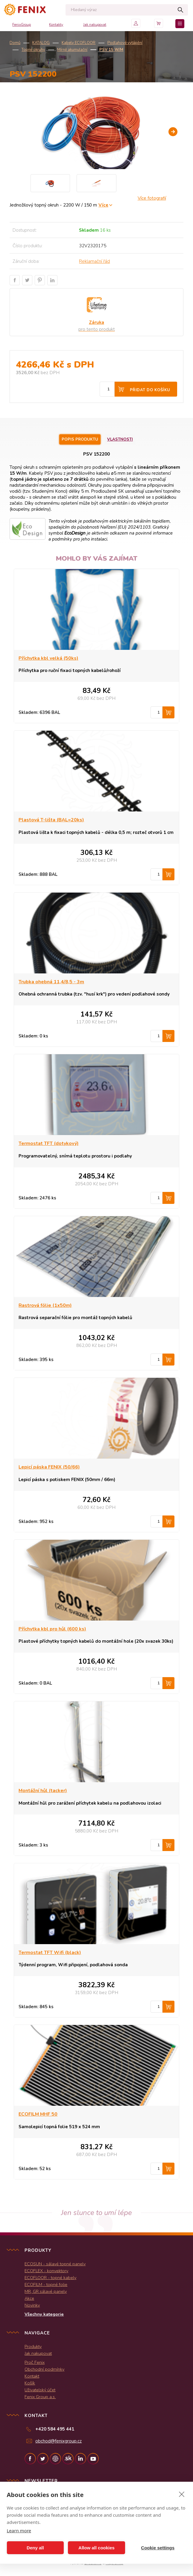 This screenshot has width=193, height=2576. What do you see at coordinates (35, 2547) in the screenshot?
I see `Deny all` at bounding box center [35, 2547].